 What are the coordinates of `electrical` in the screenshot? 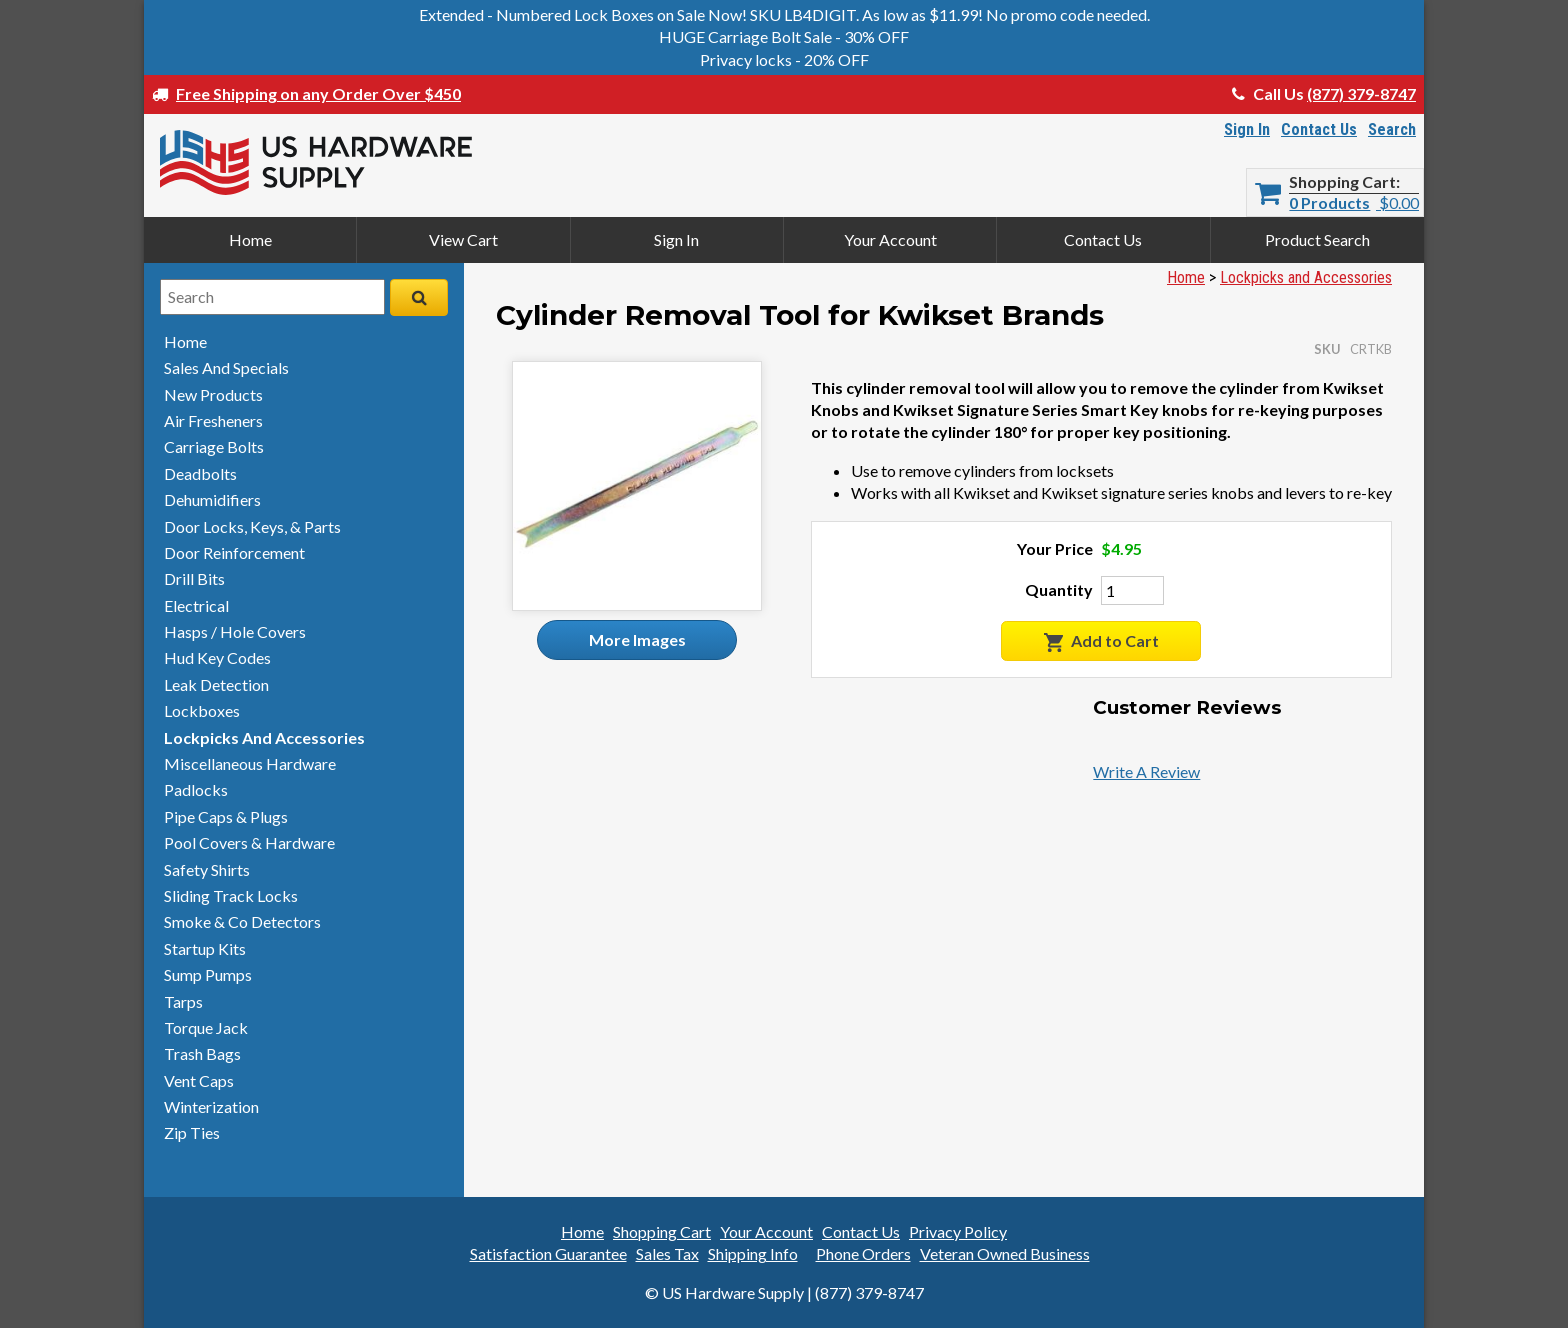 It's located at (196, 605).